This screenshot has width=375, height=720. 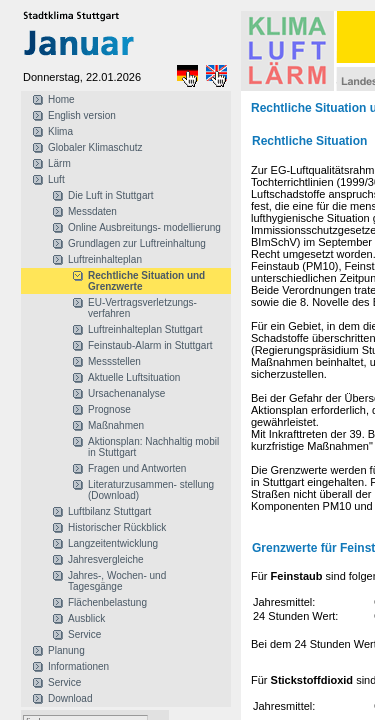 I want to click on Luft, so click(x=56, y=179).